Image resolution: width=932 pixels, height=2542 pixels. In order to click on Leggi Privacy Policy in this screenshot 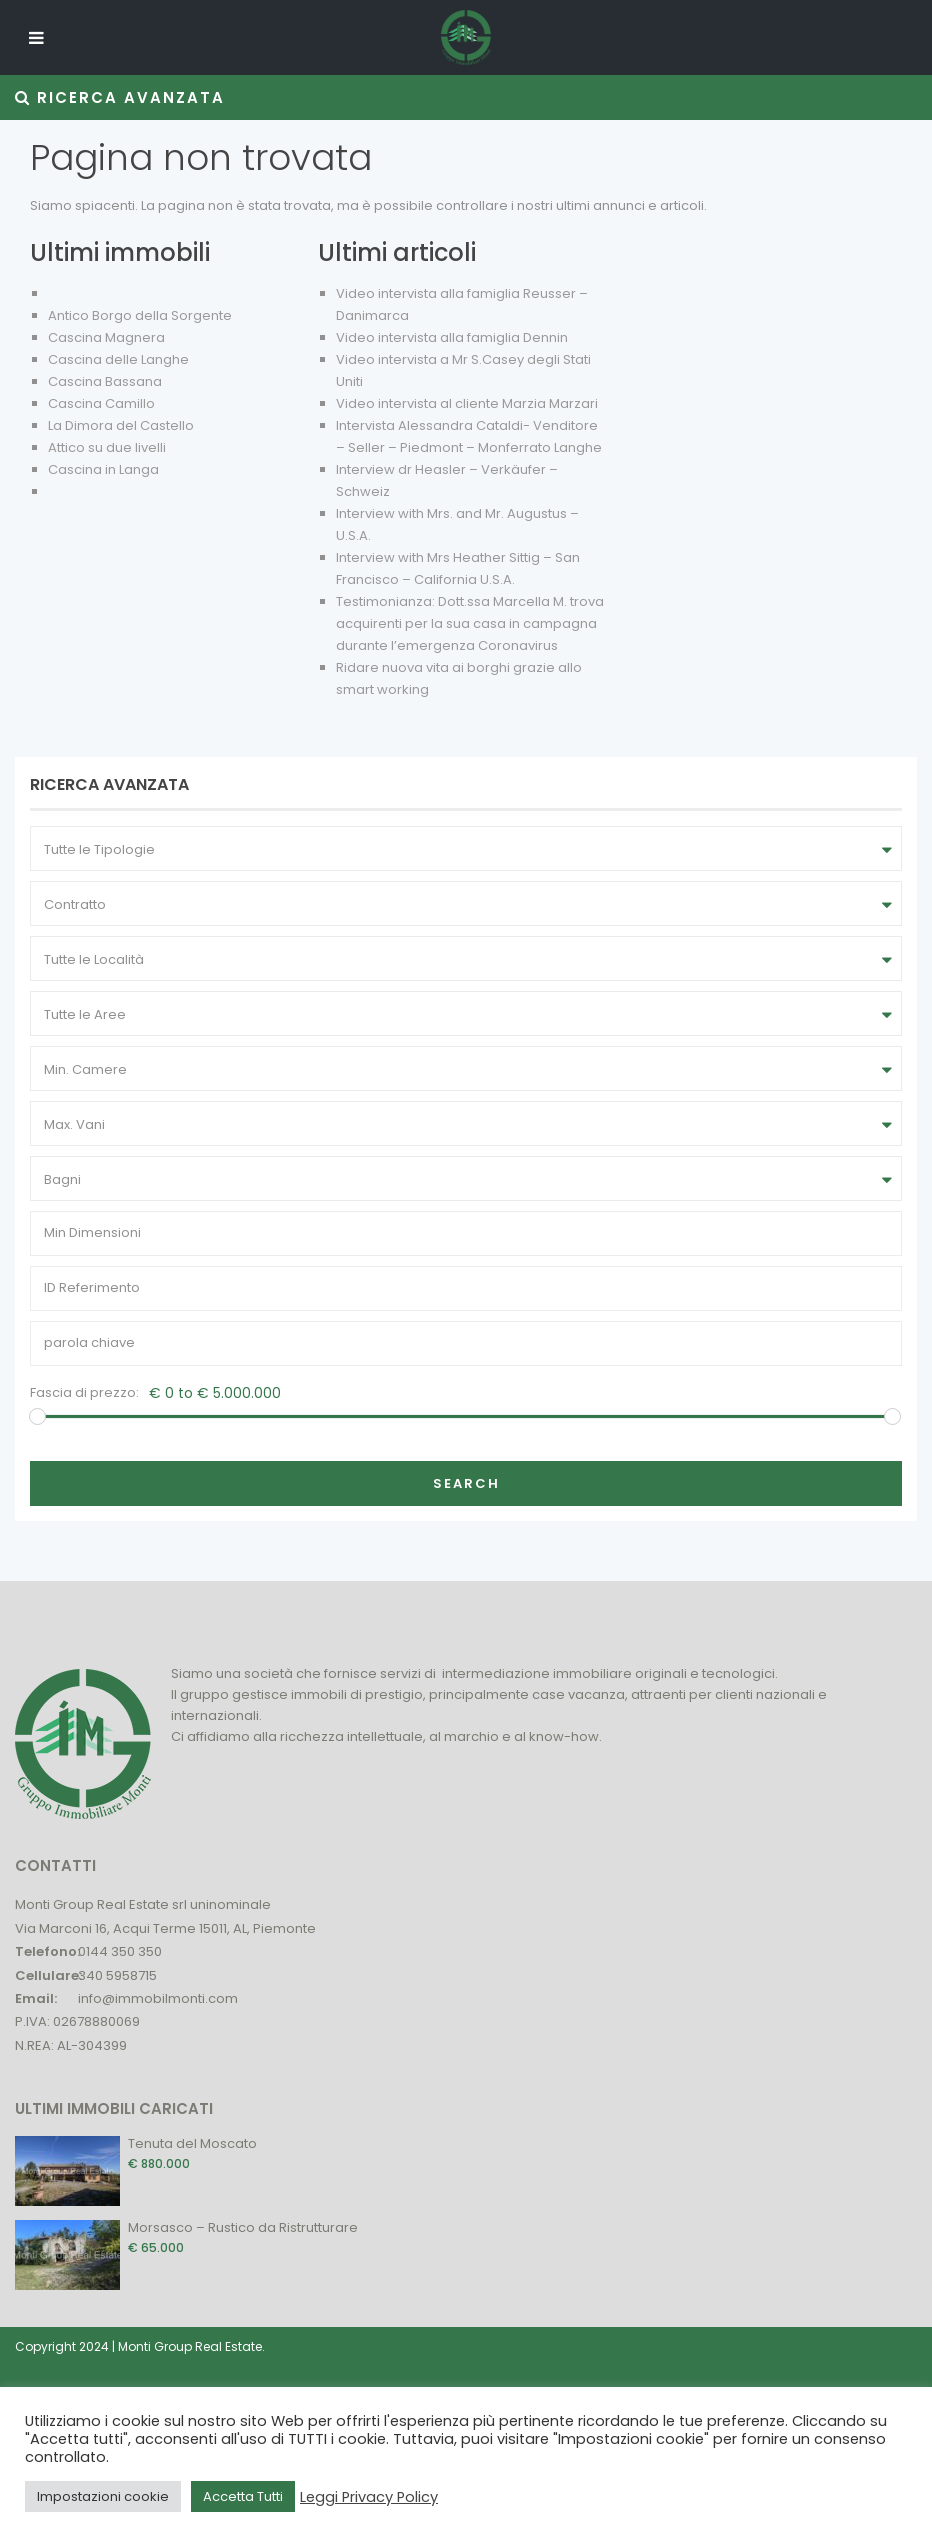, I will do `click(369, 2497)`.